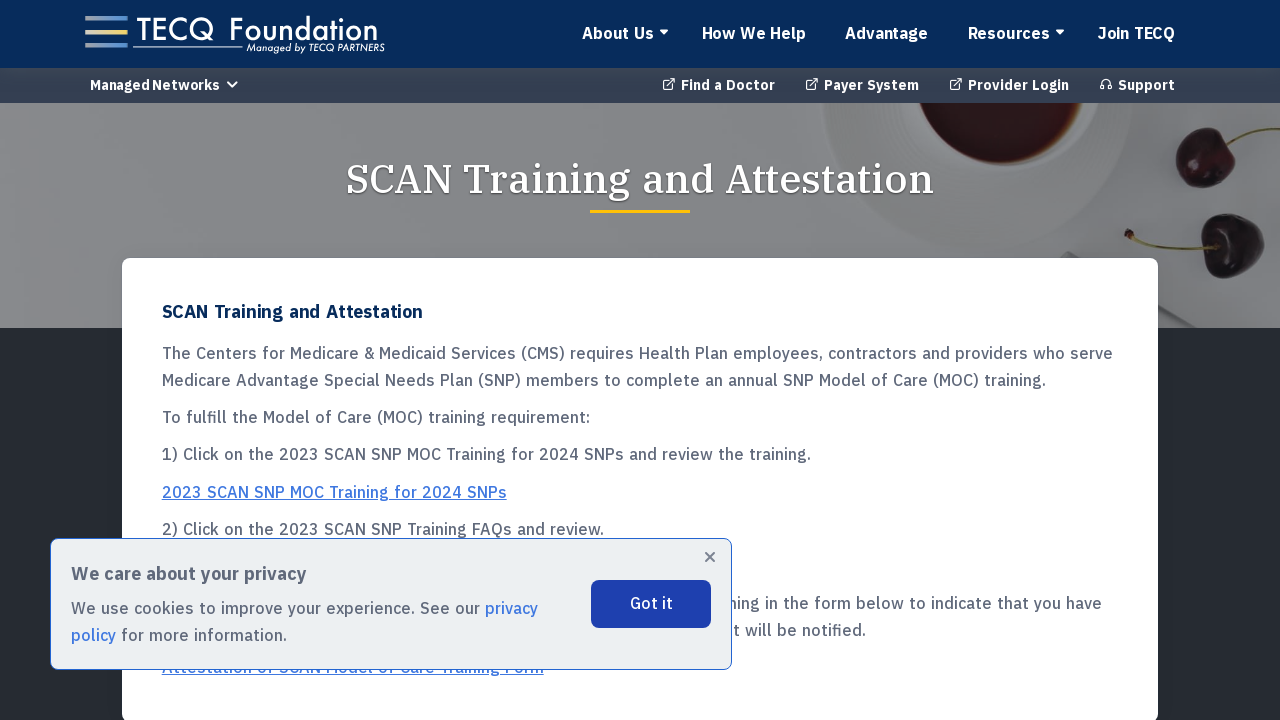 This screenshot has height=720, width=1280. What do you see at coordinates (1137, 85) in the screenshot?
I see `Support` at bounding box center [1137, 85].